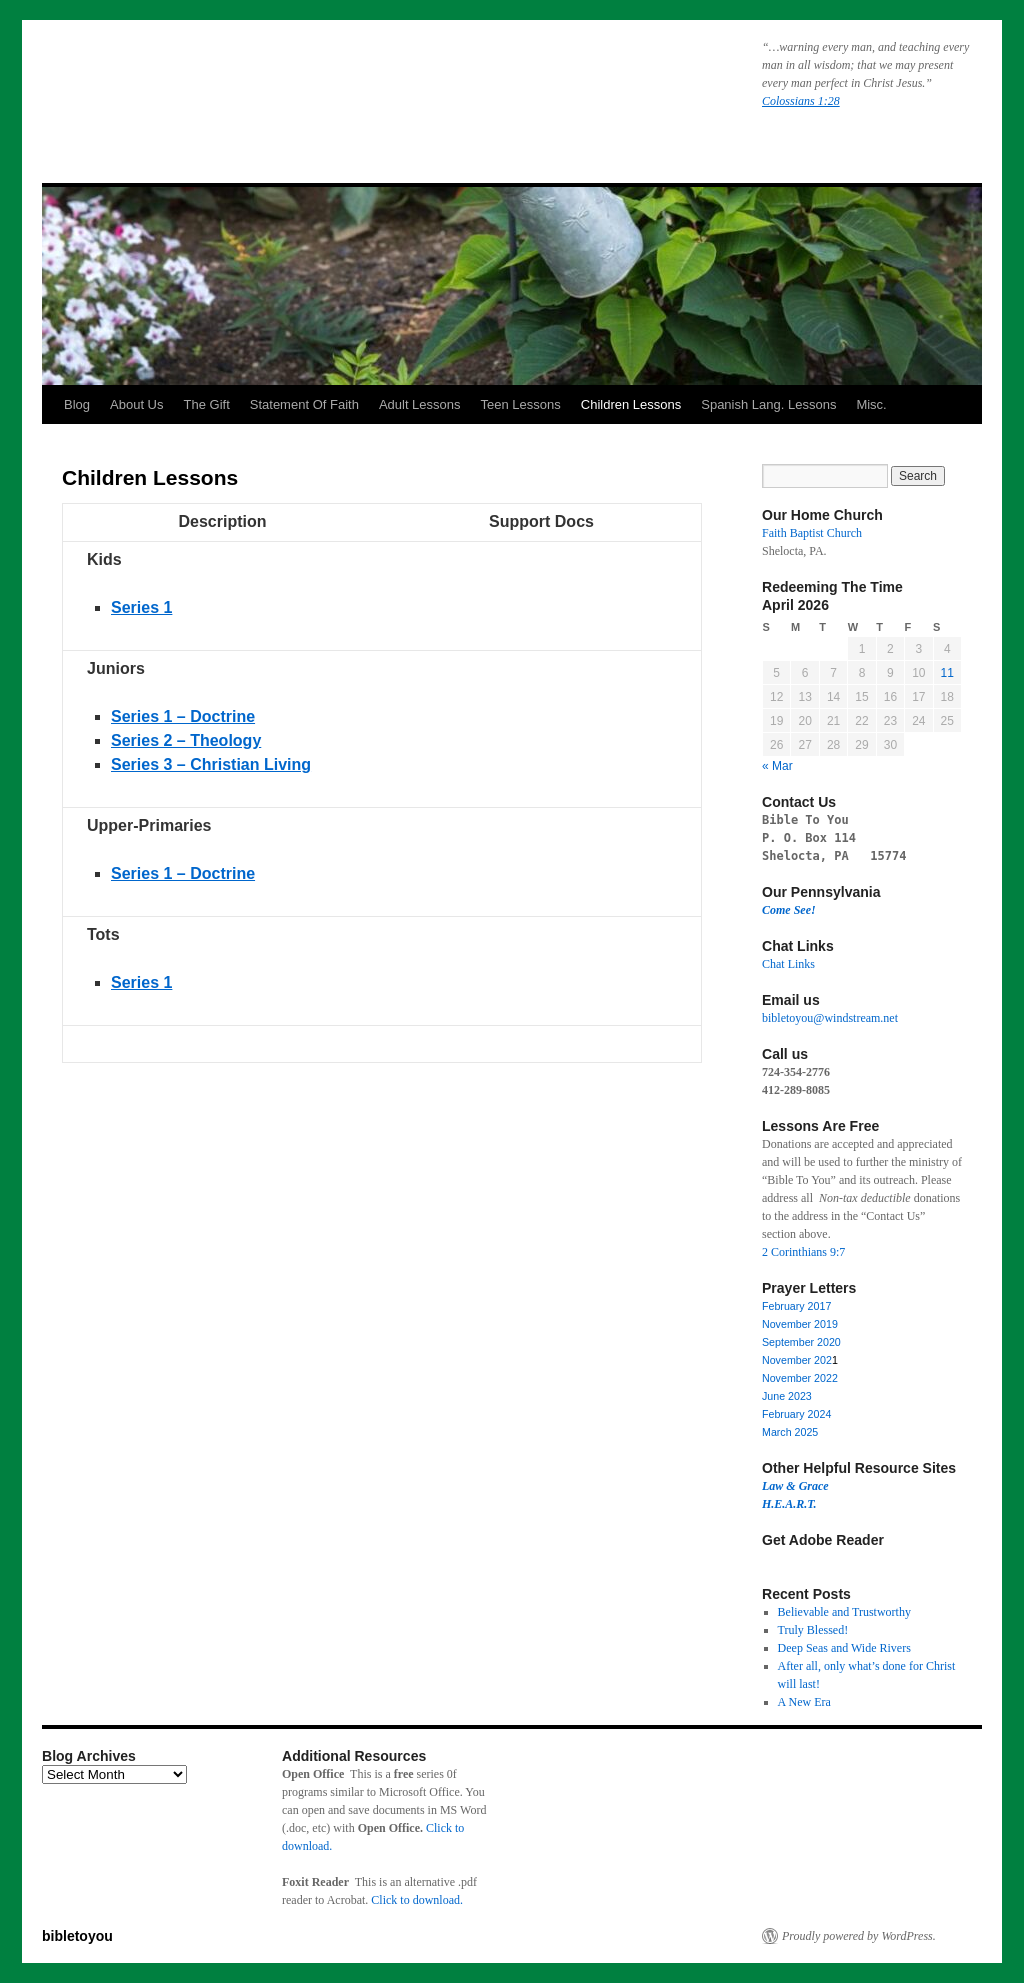 Image resolution: width=1024 pixels, height=1983 pixels. What do you see at coordinates (141, 982) in the screenshot?
I see `Series 1` at bounding box center [141, 982].